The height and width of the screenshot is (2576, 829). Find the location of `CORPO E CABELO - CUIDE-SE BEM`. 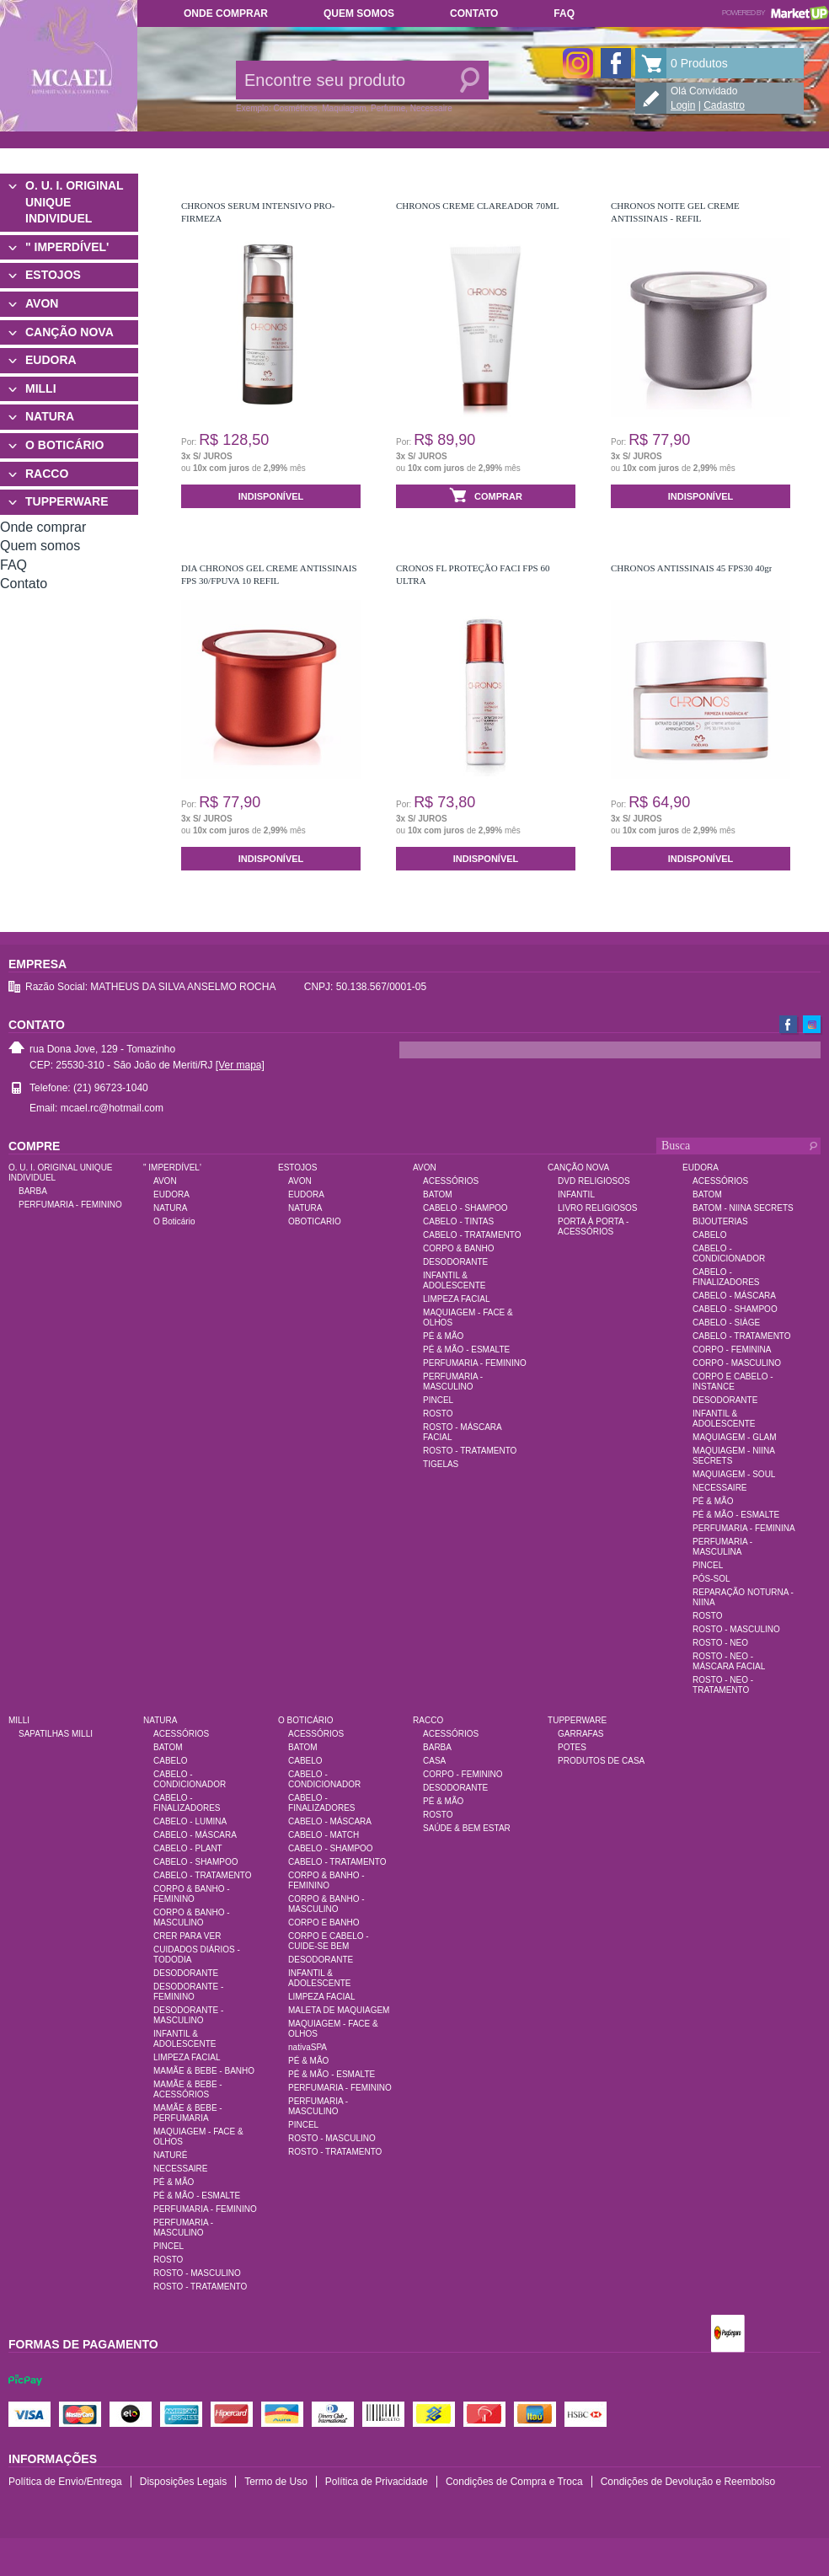

CORPO E CABELO - CUIDE-SE BEM is located at coordinates (328, 1941).